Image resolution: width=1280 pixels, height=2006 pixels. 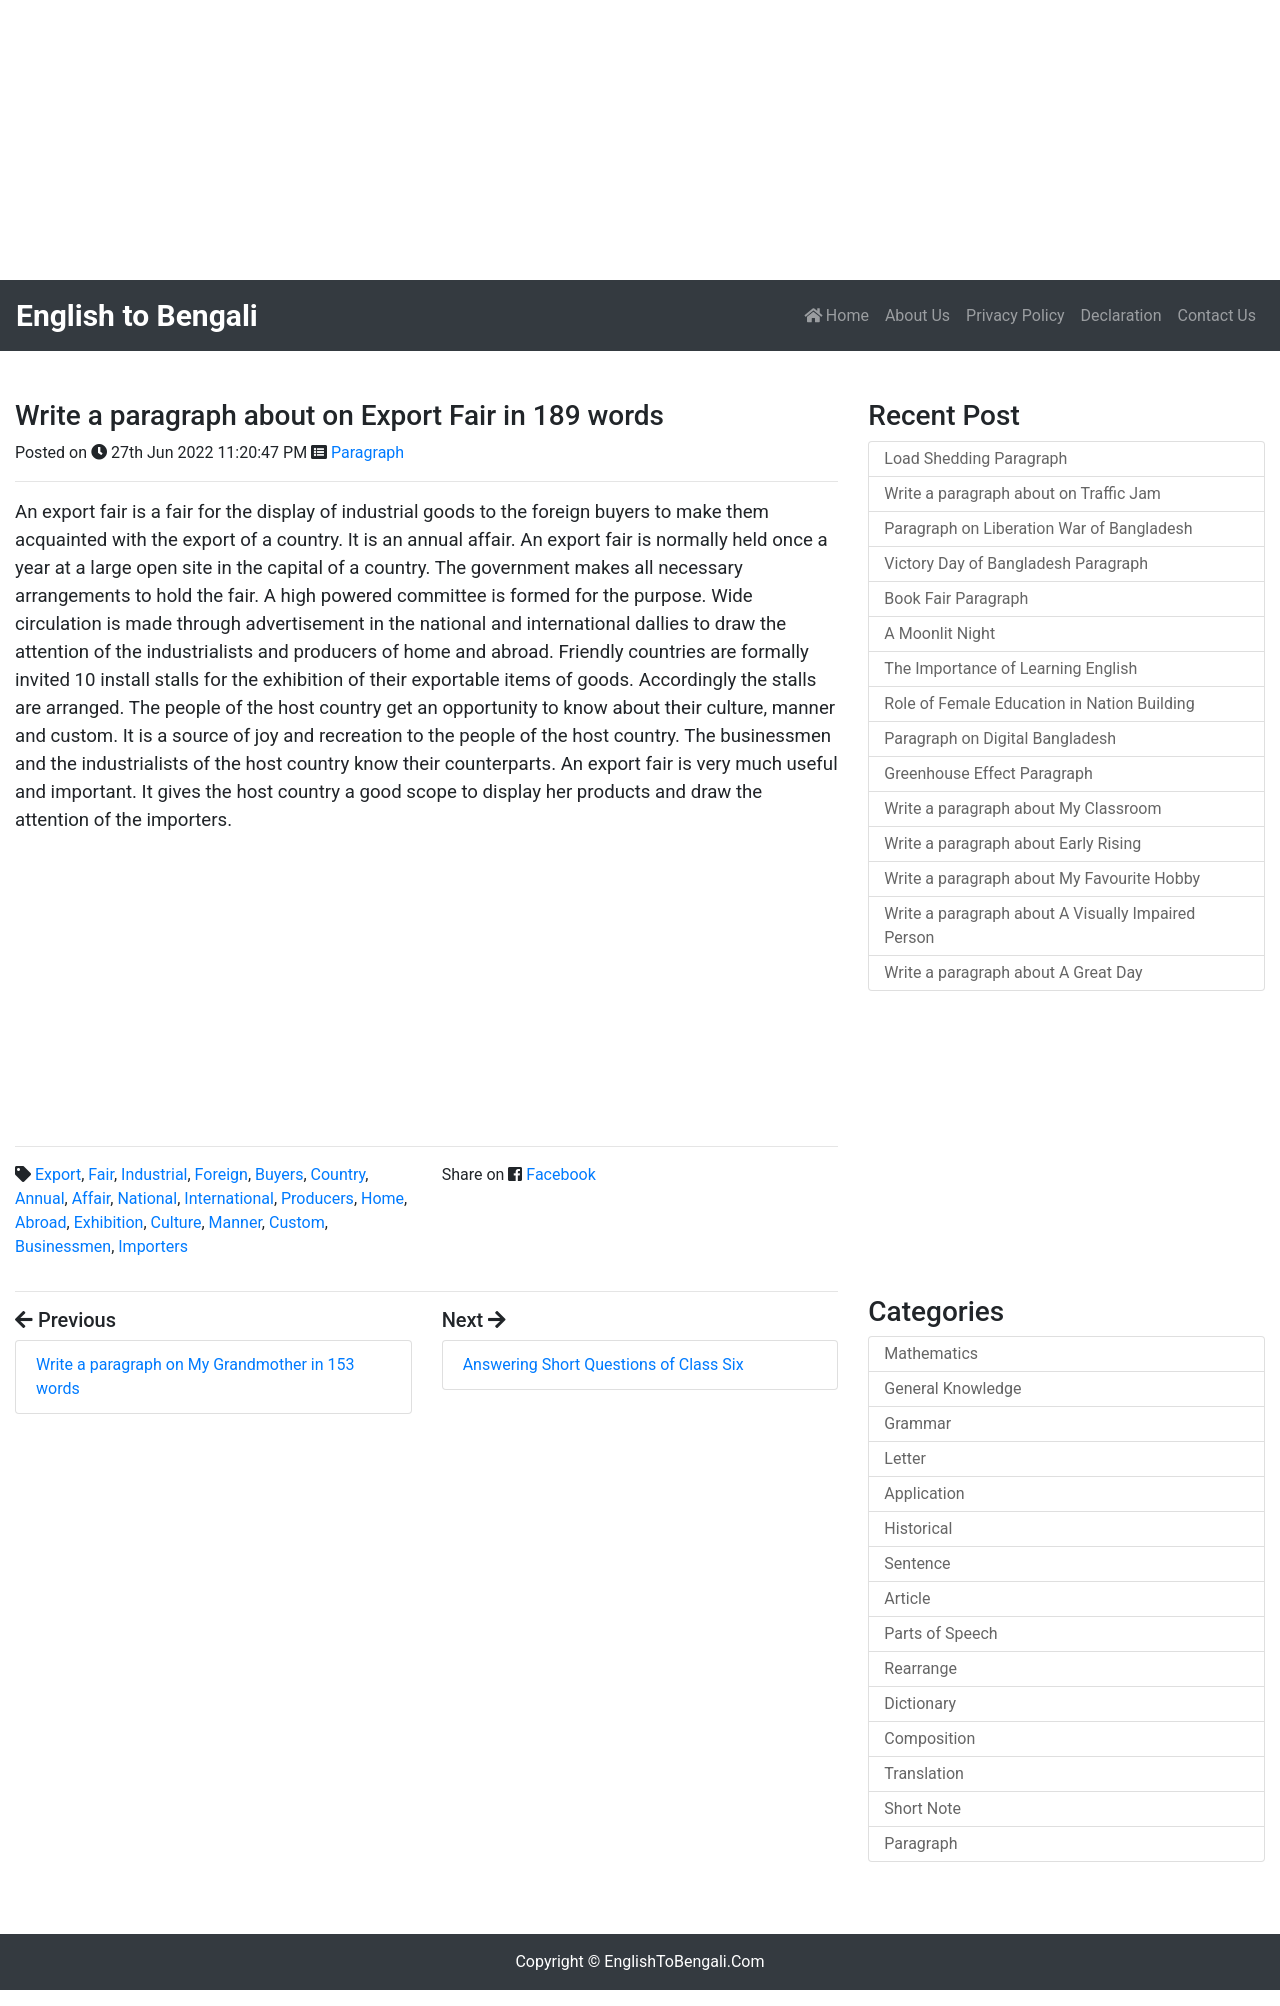 What do you see at coordinates (917, 315) in the screenshot?
I see `About Us` at bounding box center [917, 315].